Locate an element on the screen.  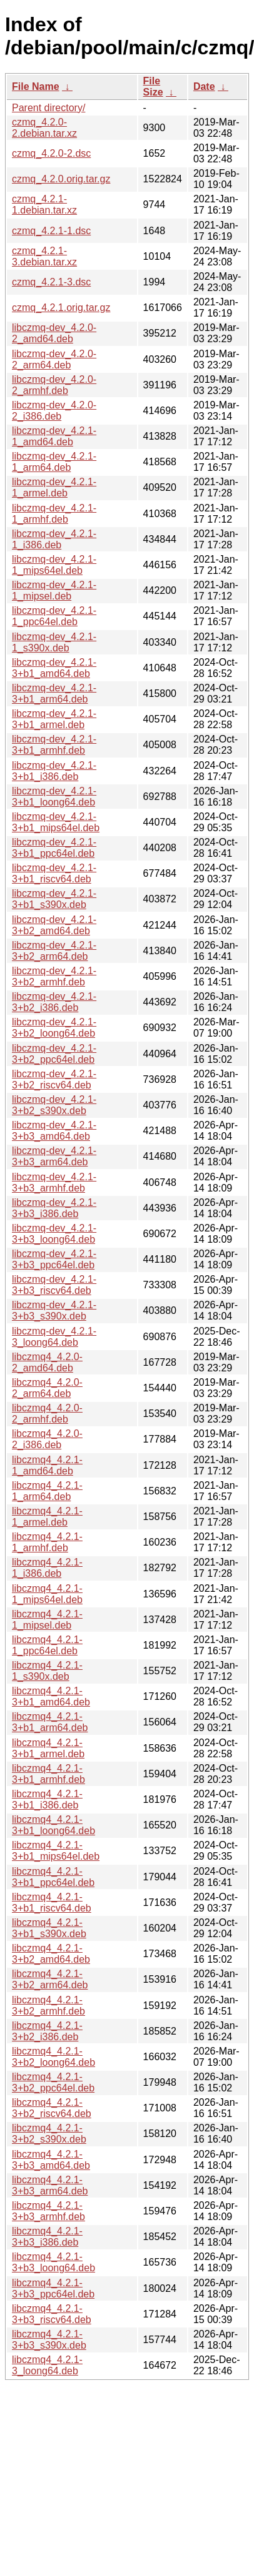
Date is located at coordinates (204, 86).